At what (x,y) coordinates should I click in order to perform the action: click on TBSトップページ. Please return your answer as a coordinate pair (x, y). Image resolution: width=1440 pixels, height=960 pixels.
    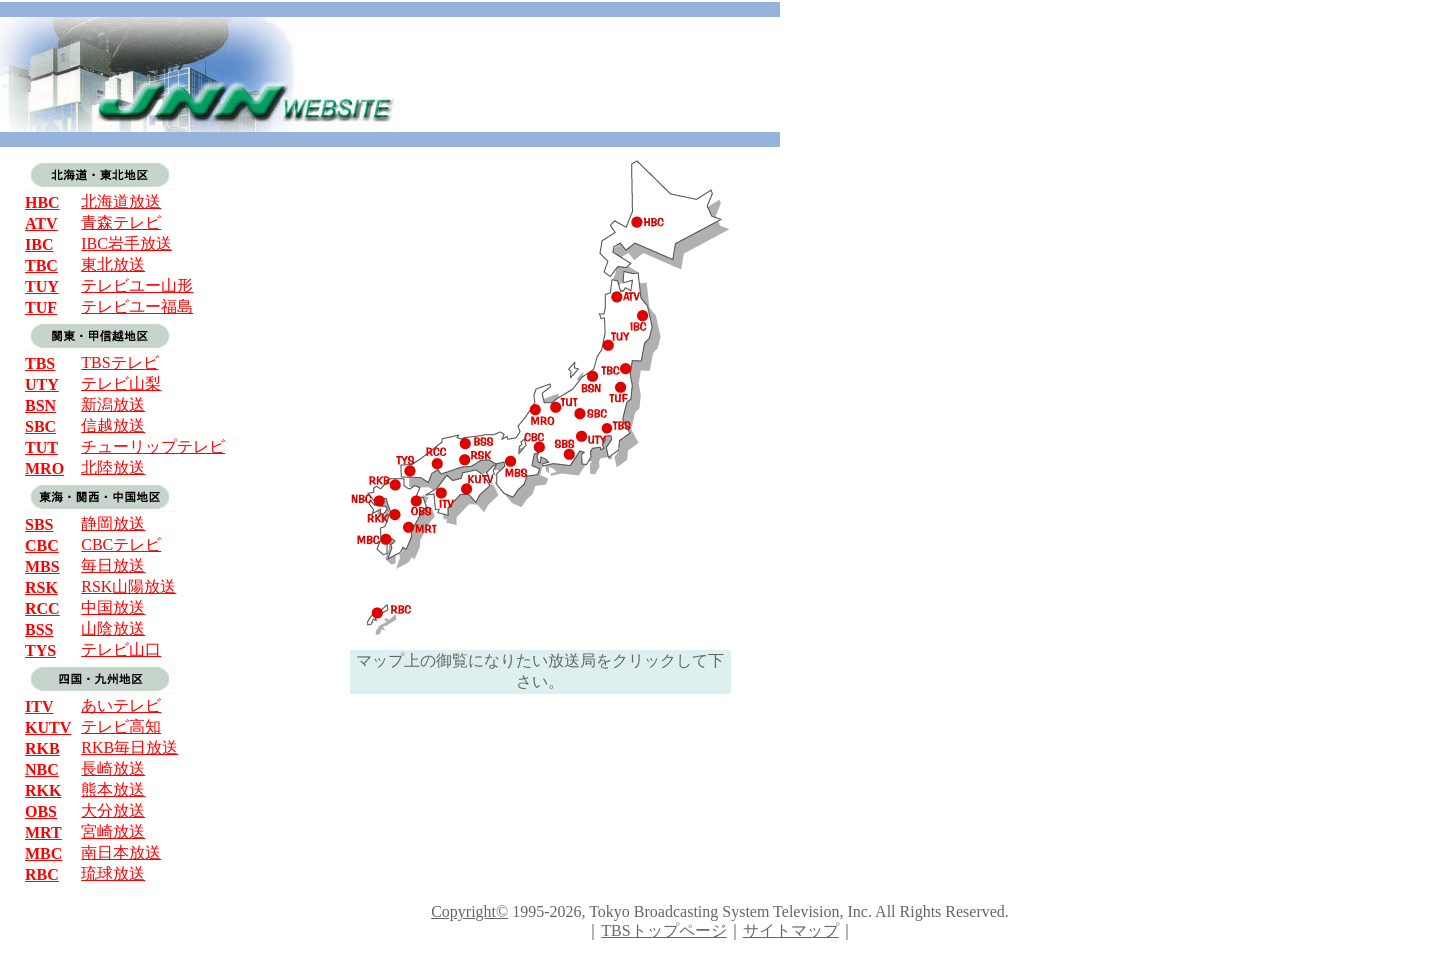
    Looking at the image, I should click on (663, 930).